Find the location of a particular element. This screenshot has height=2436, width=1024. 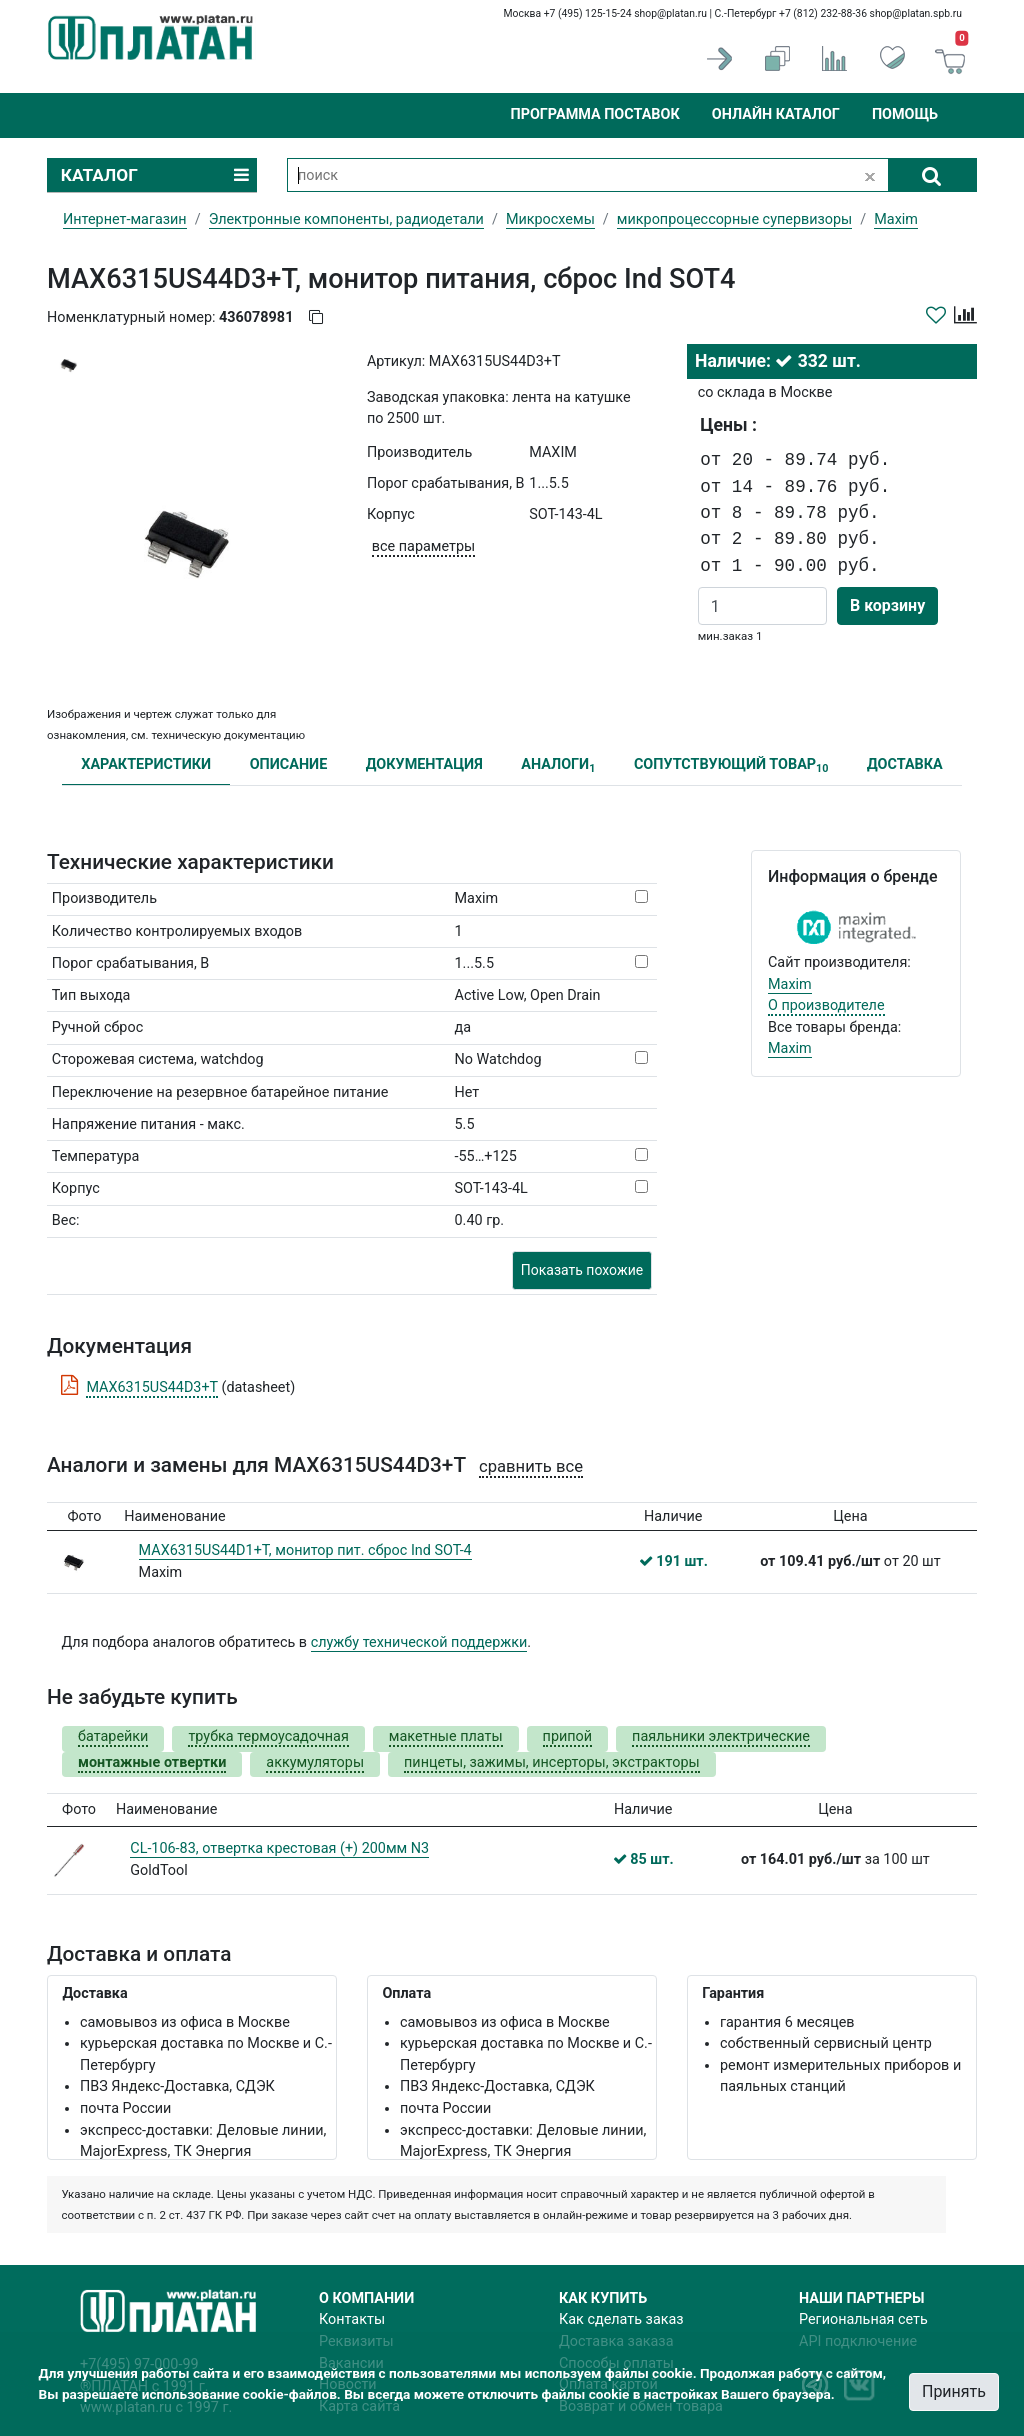

ДОКУМЕНТАЦИЯ is located at coordinates (424, 764).